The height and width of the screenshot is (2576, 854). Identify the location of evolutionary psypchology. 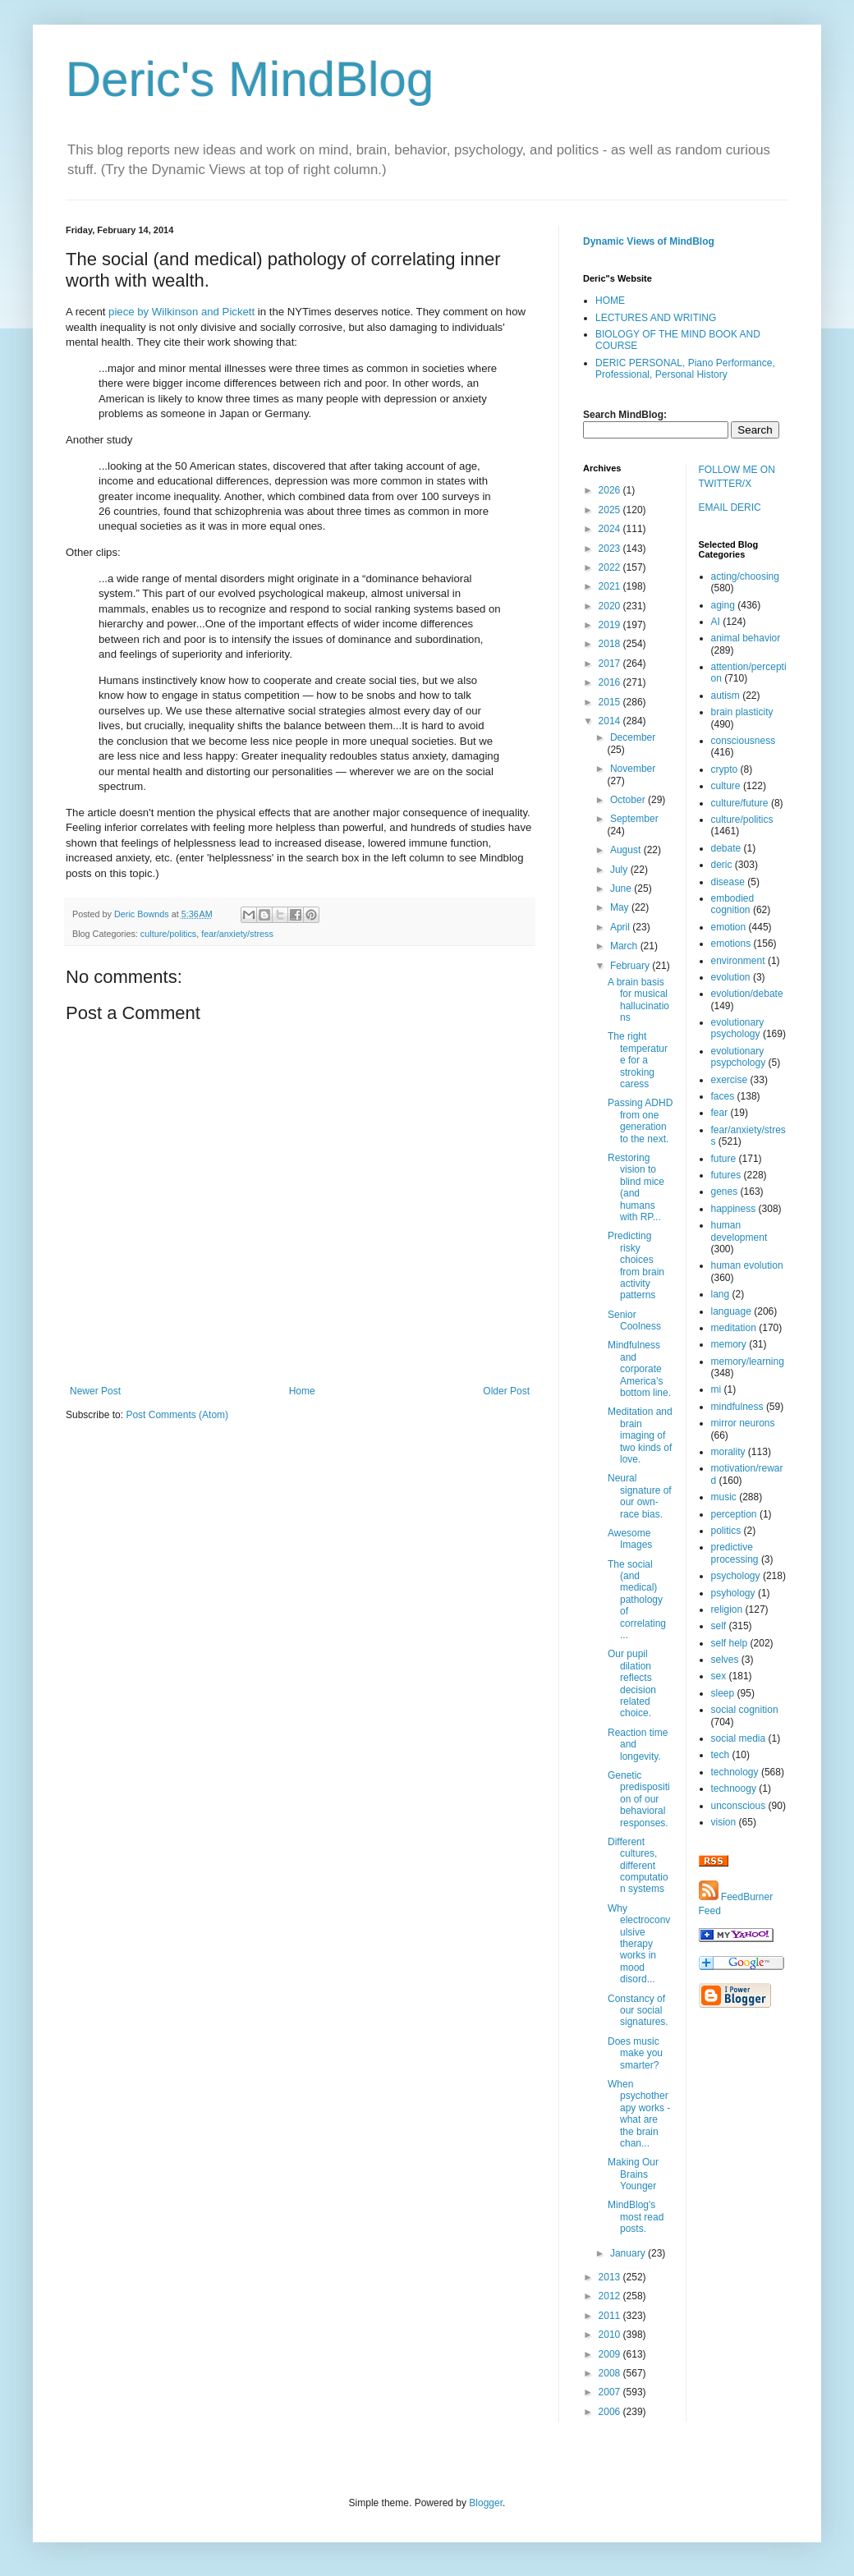
(738, 1056).